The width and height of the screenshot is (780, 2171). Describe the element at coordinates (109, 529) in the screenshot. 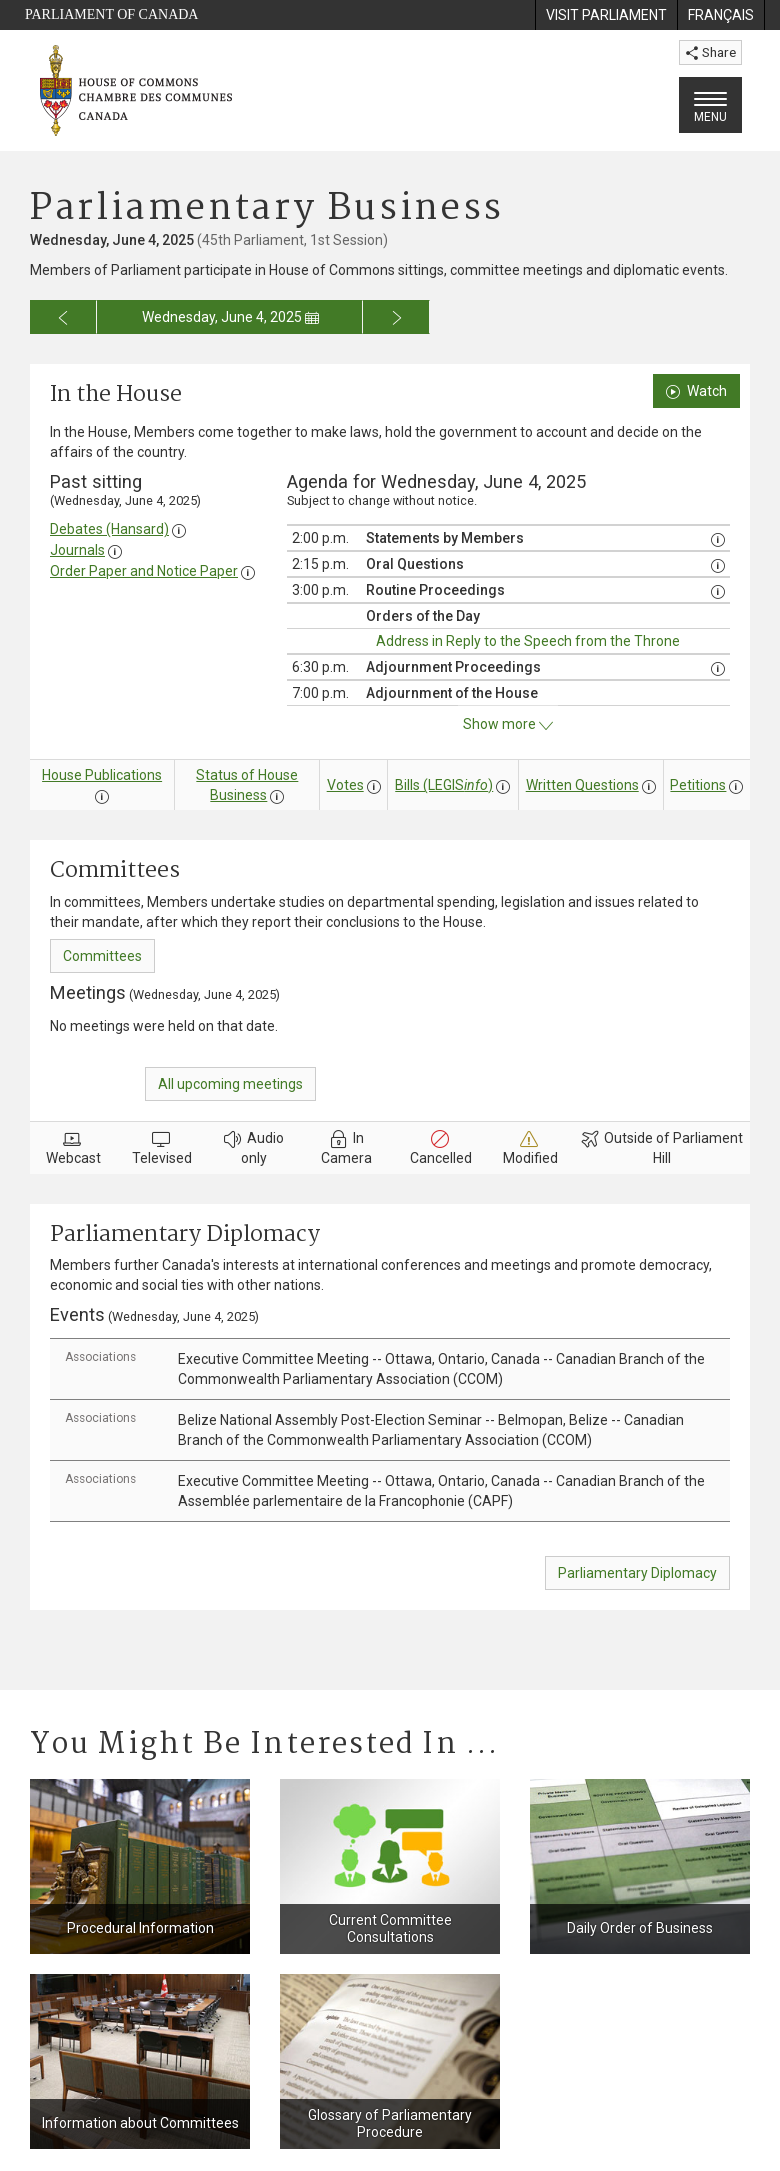

I see `Debates (Hansard)` at that location.